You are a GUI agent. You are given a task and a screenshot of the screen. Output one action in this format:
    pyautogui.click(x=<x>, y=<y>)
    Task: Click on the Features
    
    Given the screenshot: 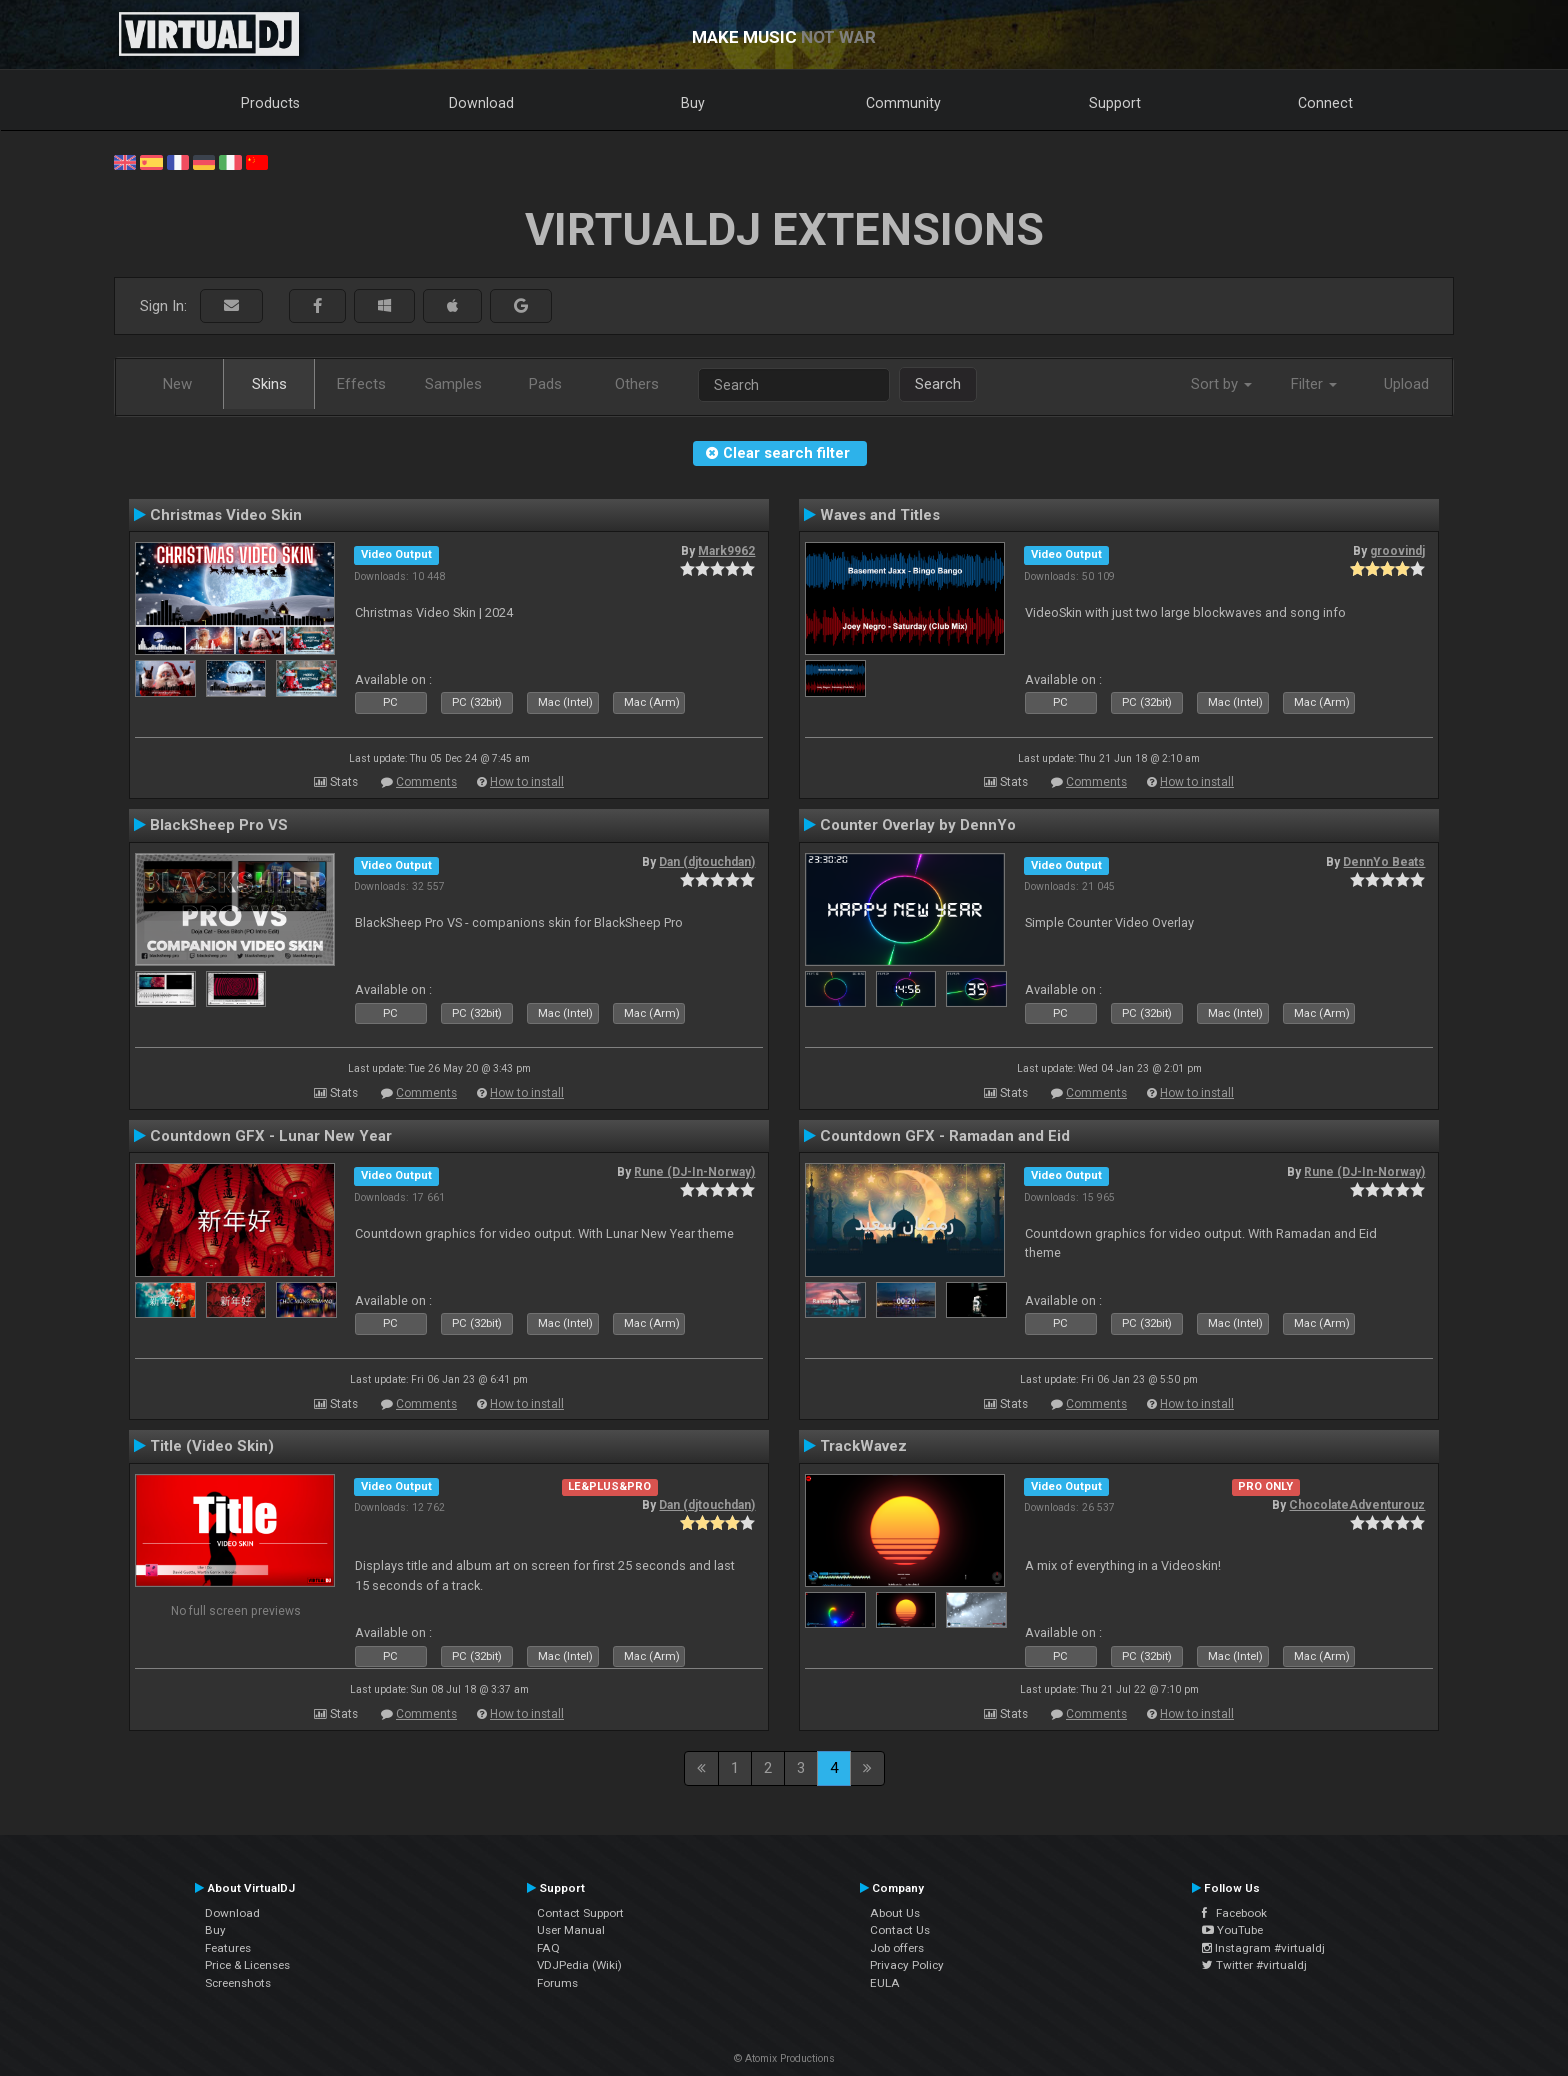 What is the action you would take?
    pyautogui.click(x=228, y=1948)
    